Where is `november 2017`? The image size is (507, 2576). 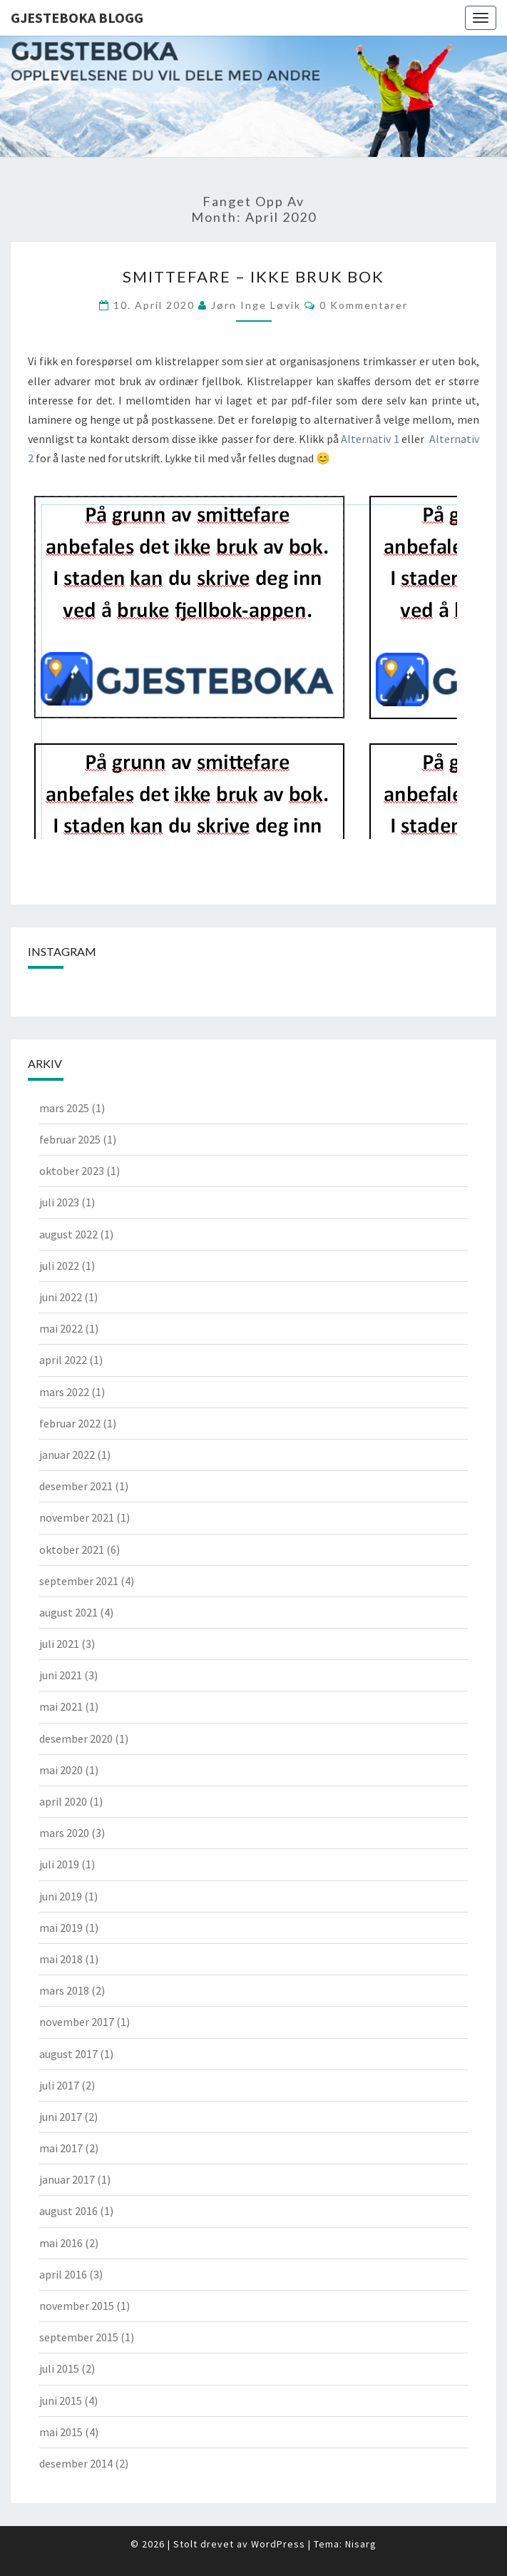
november 2017 is located at coordinates (76, 2022).